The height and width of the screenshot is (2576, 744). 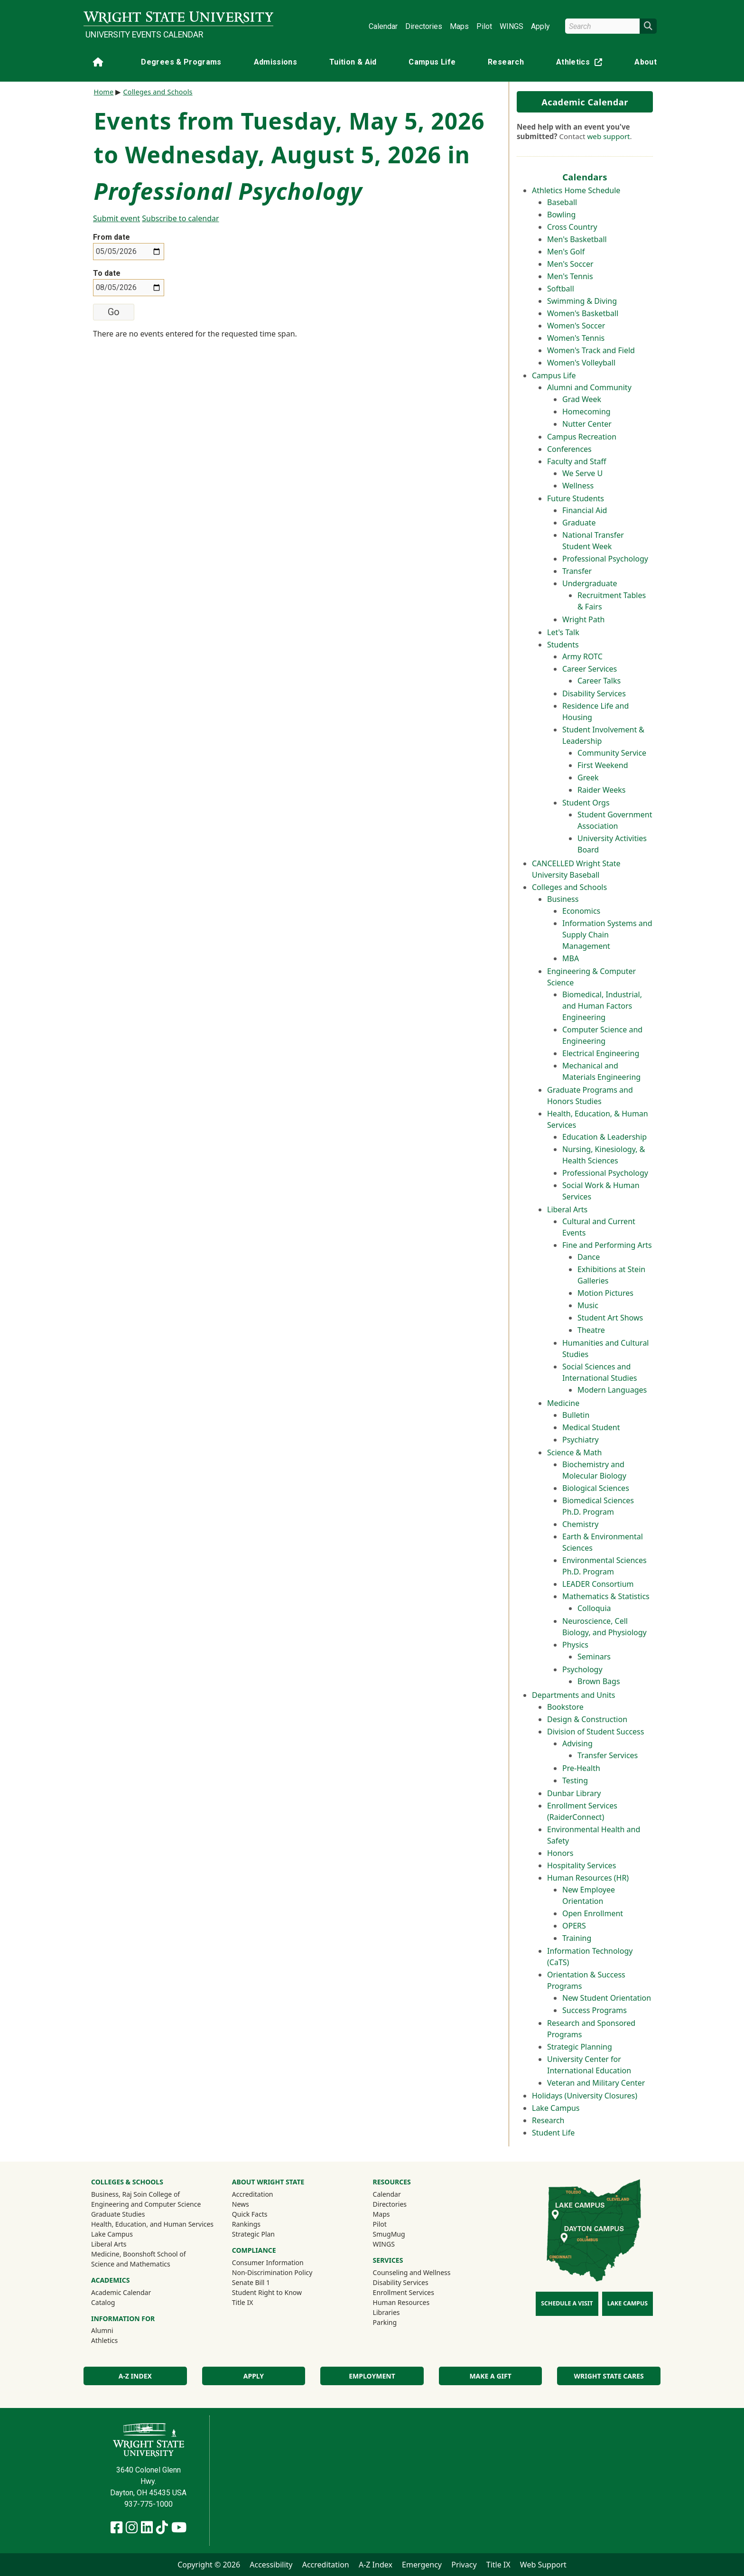 What do you see at coordinates (553, 2132) in the screenshot?
I see `Student Life` at bounding box center [553, 2132].